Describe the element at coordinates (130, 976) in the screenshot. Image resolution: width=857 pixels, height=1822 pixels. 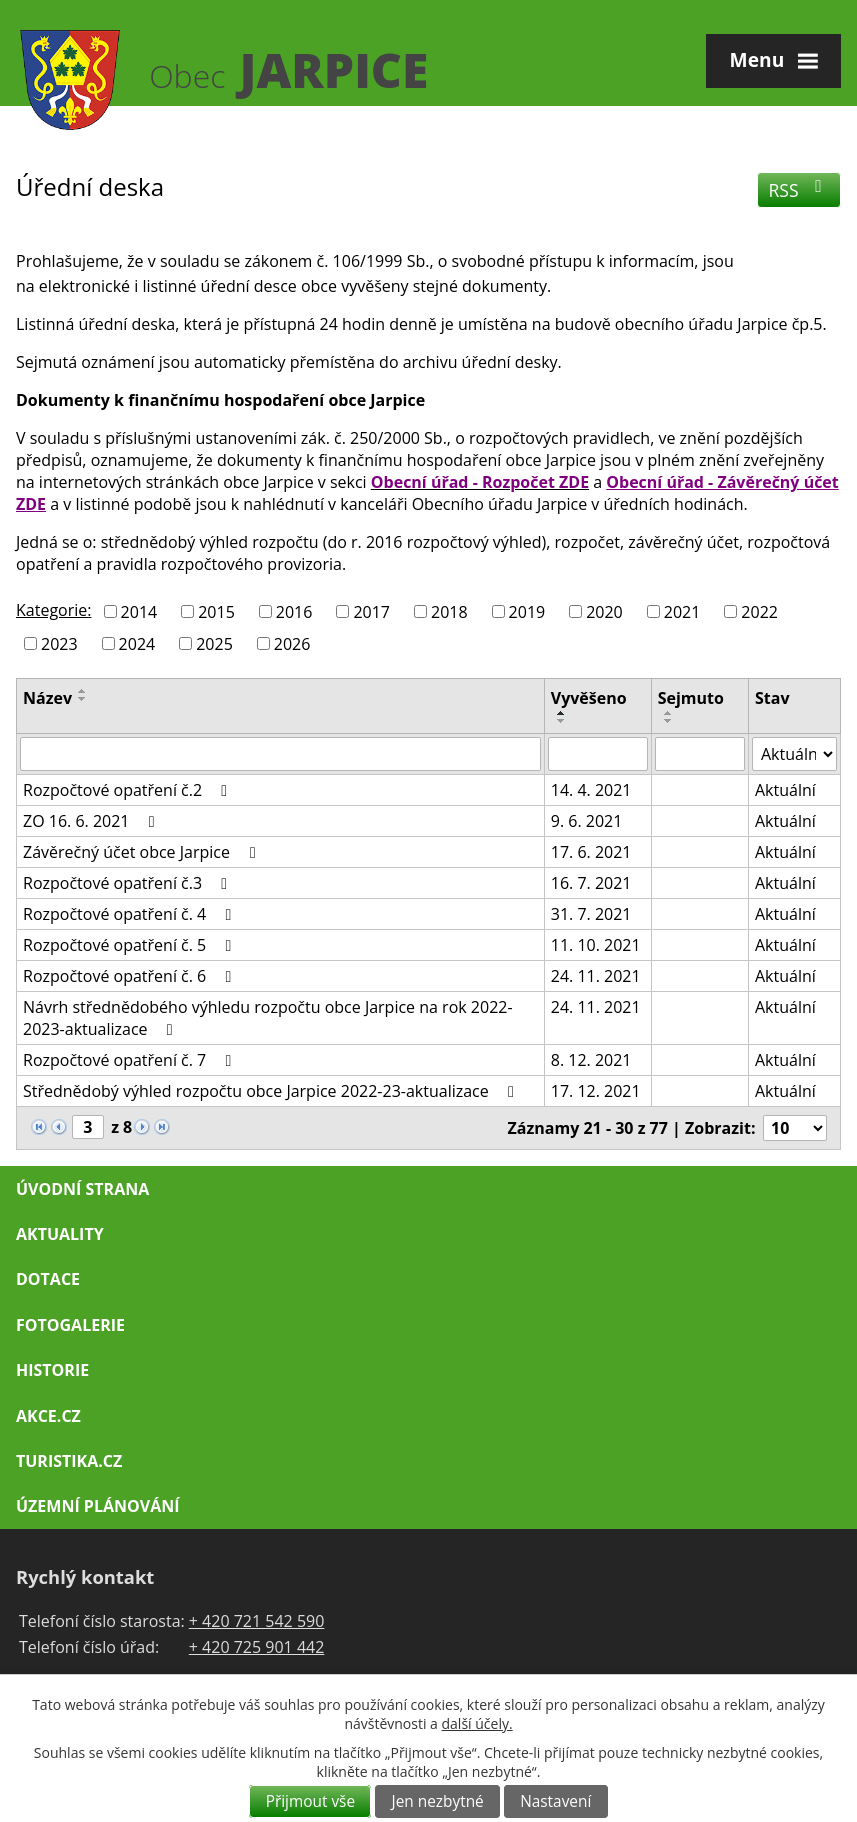
I see `Rozpočtové opatření č. 6` at that location.